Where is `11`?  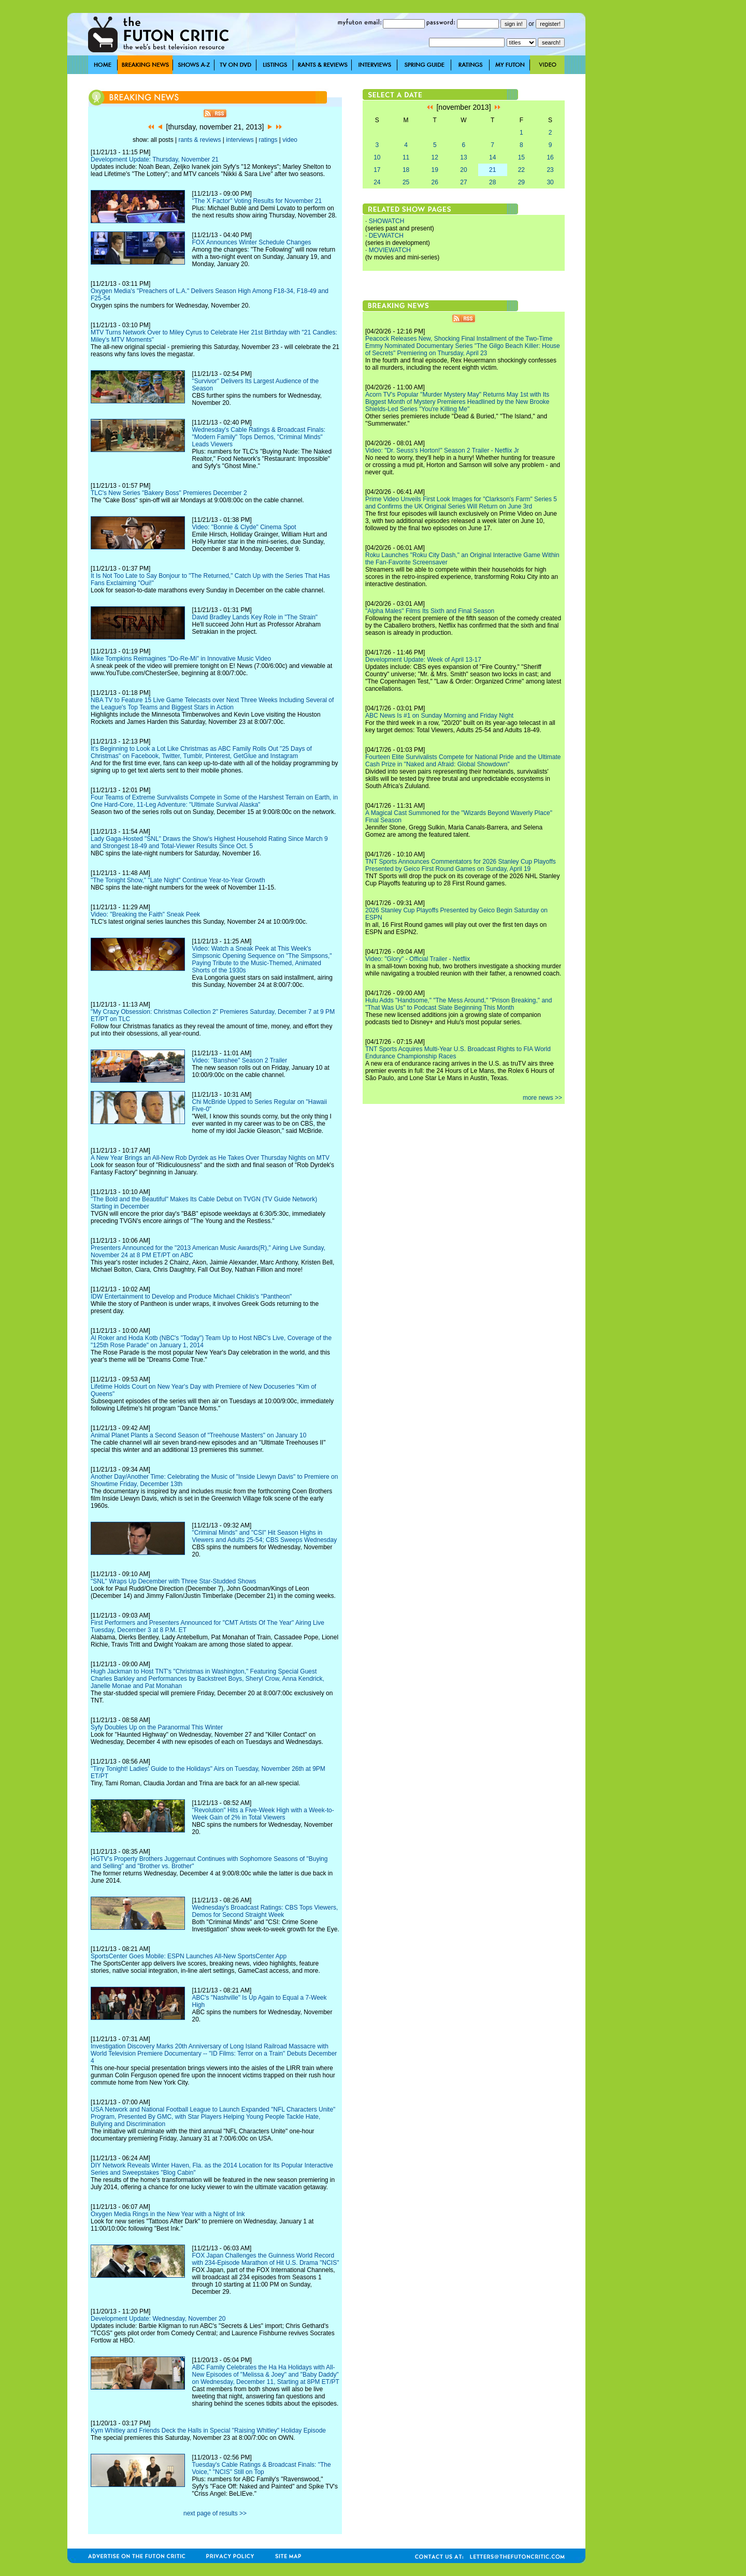 11 is located at coordinates (406, 157).